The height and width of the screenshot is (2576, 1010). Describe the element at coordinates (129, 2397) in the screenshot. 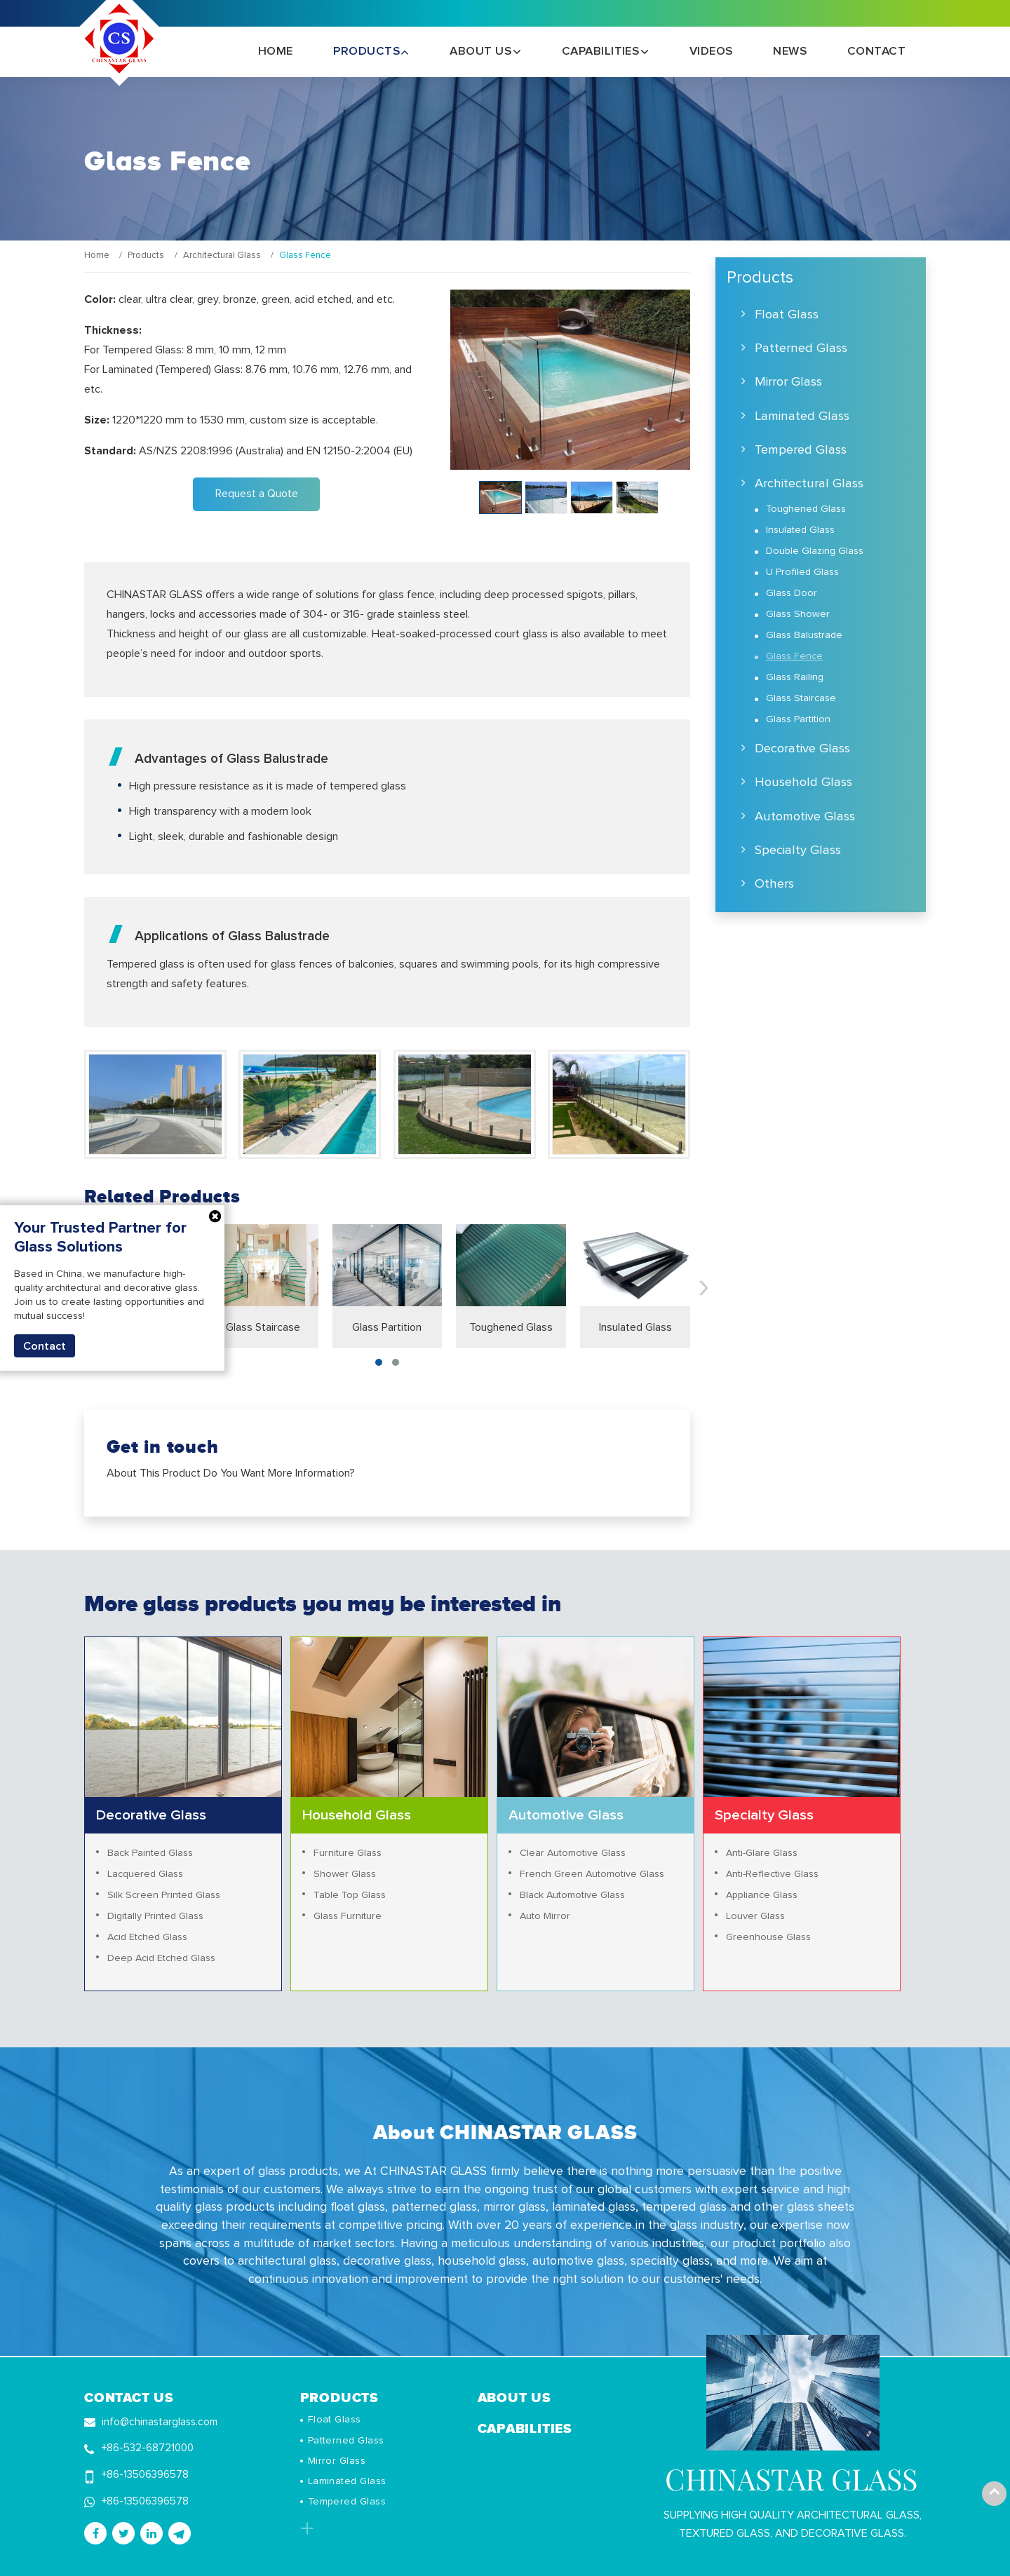

I see `Contact Us` at that location.